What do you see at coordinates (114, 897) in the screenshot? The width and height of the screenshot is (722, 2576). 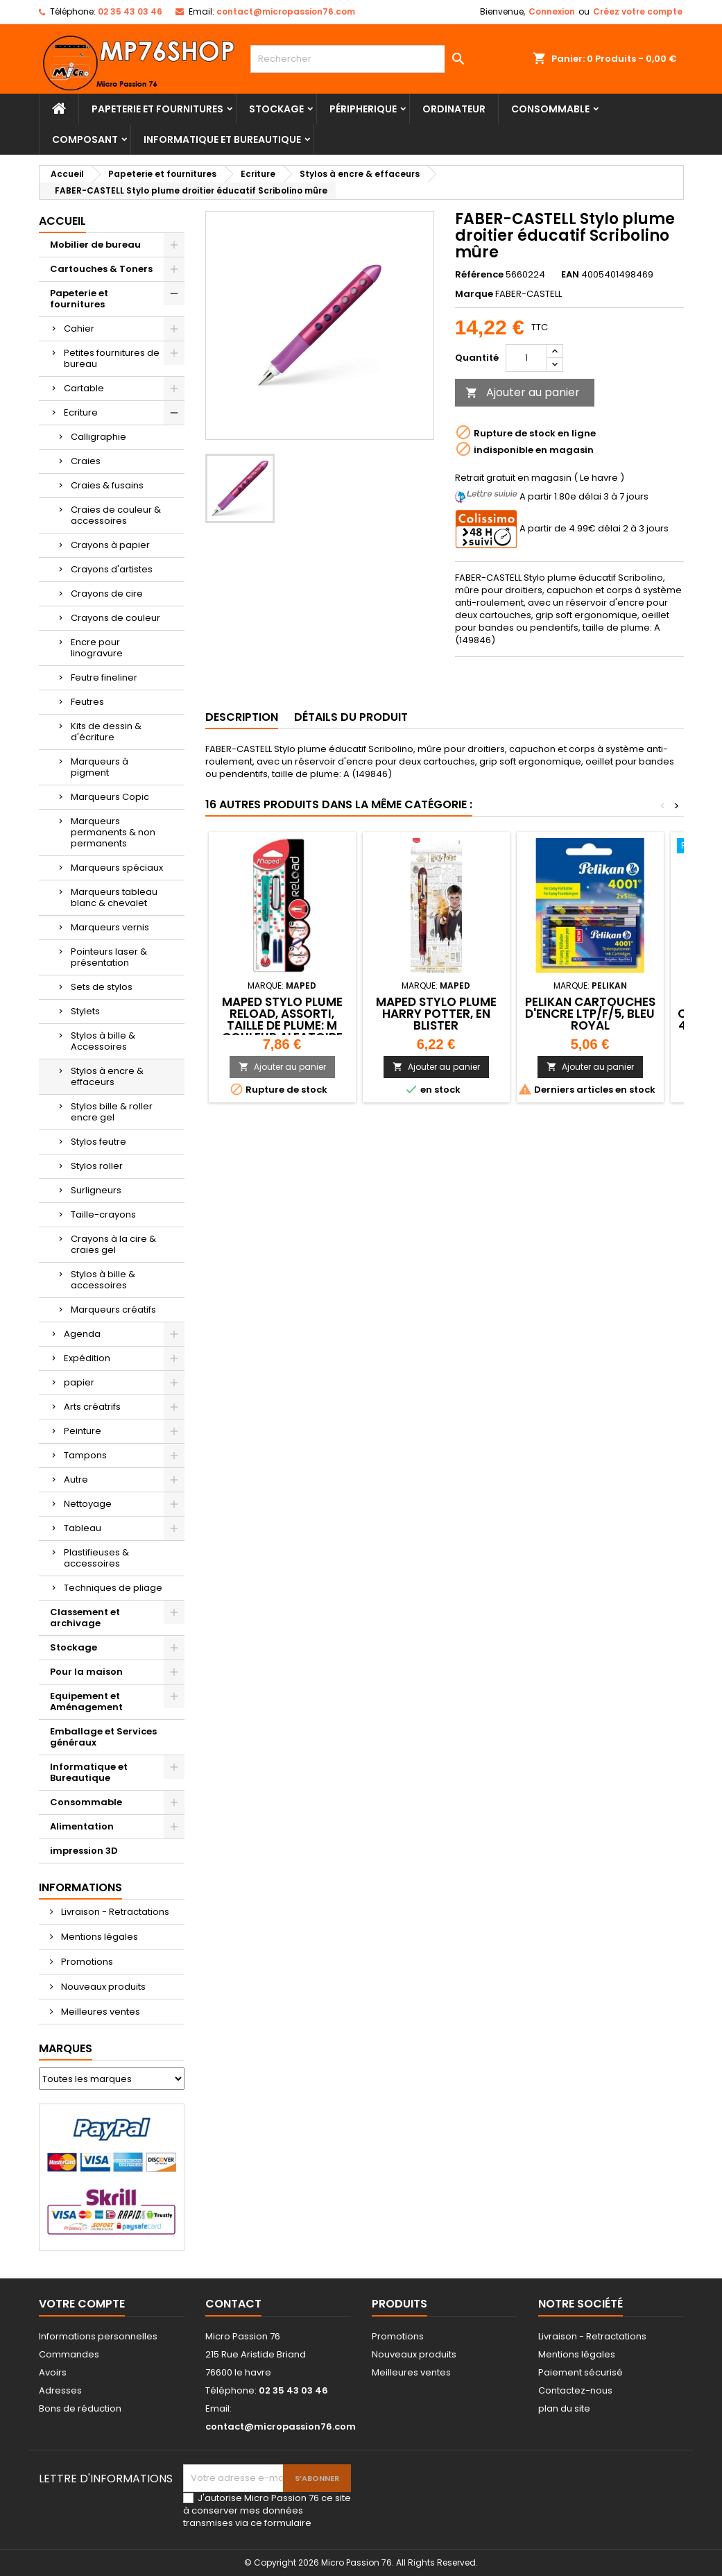 I see `Marqueurs tableau blanc & chevalet` at bounding box center [114, 897].